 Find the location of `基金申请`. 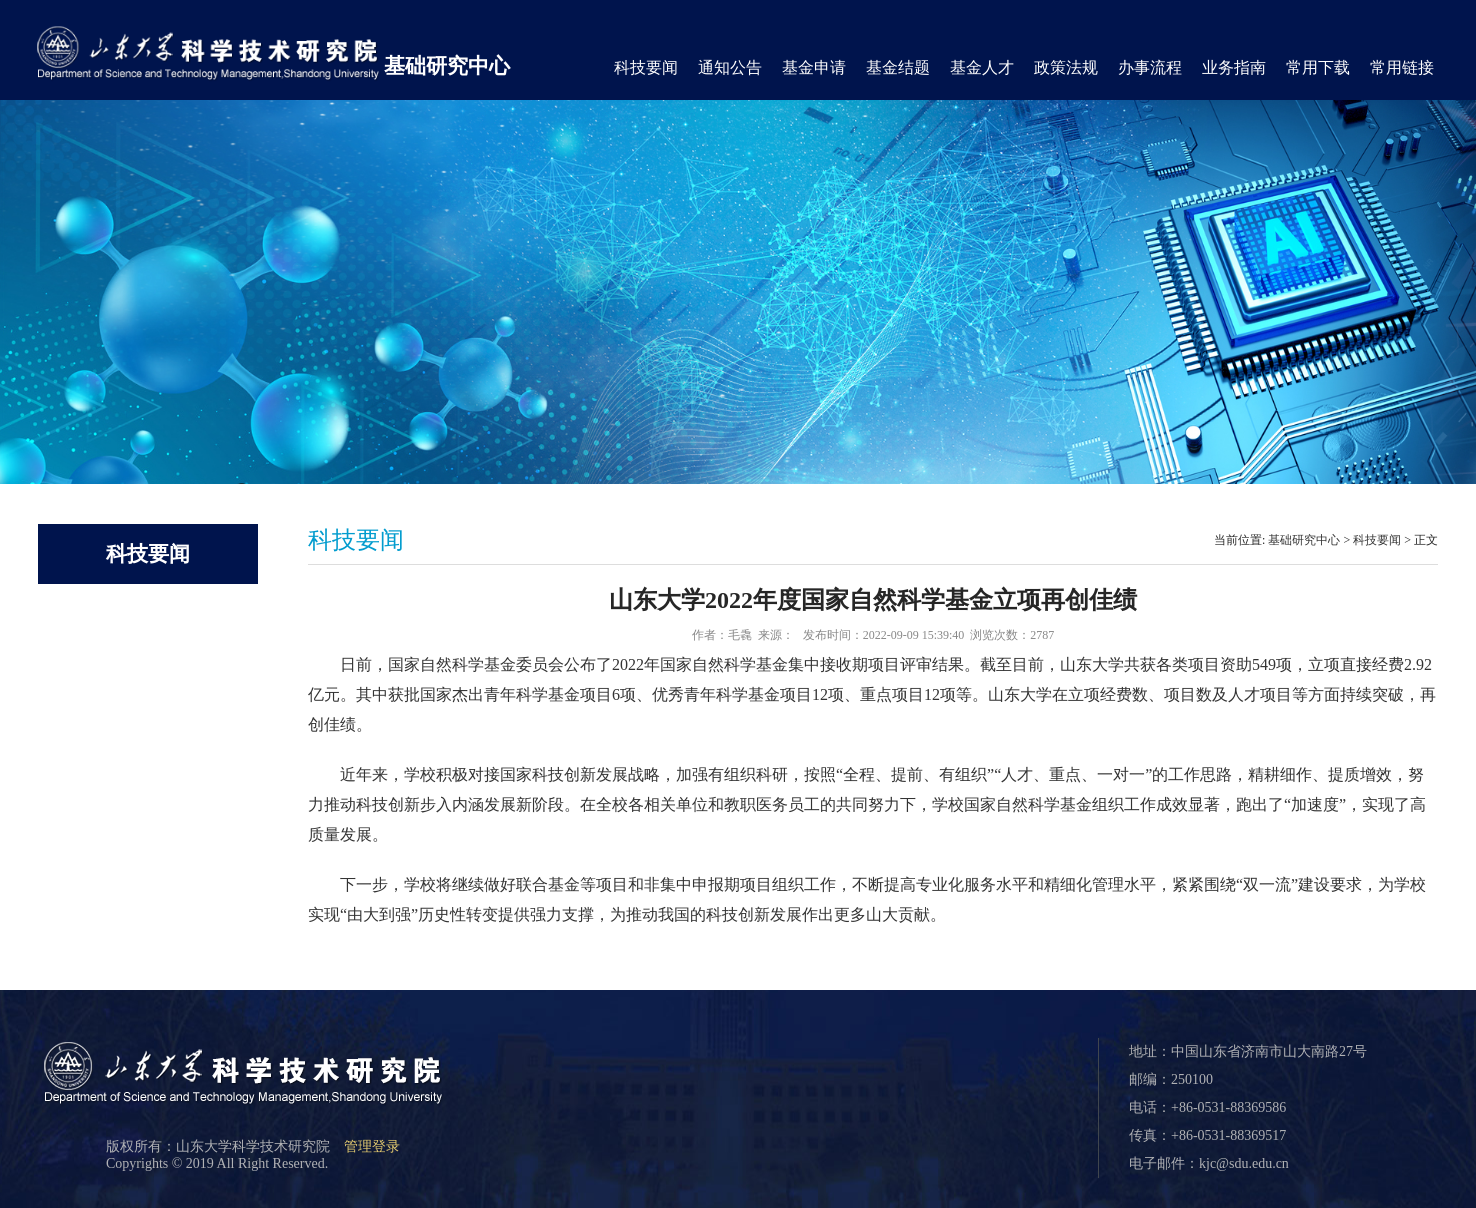

基金申请 is located at coordinates (814, 67).